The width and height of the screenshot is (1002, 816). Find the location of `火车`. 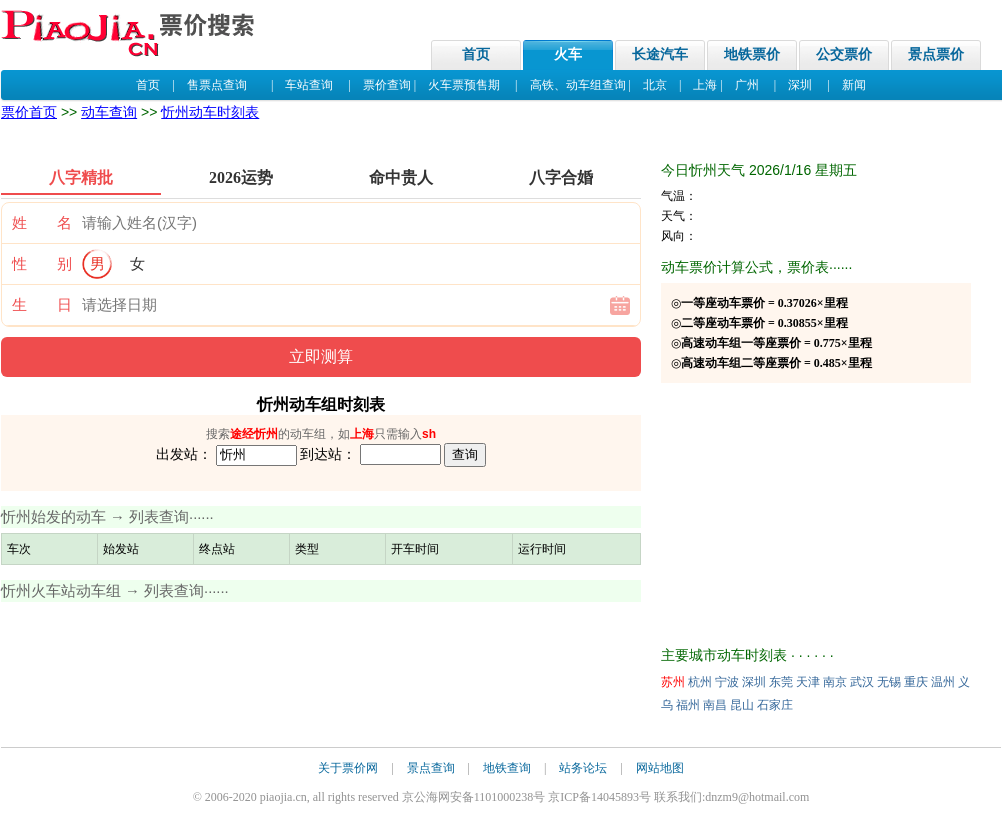

火车 is located at coordinates (568, 54).